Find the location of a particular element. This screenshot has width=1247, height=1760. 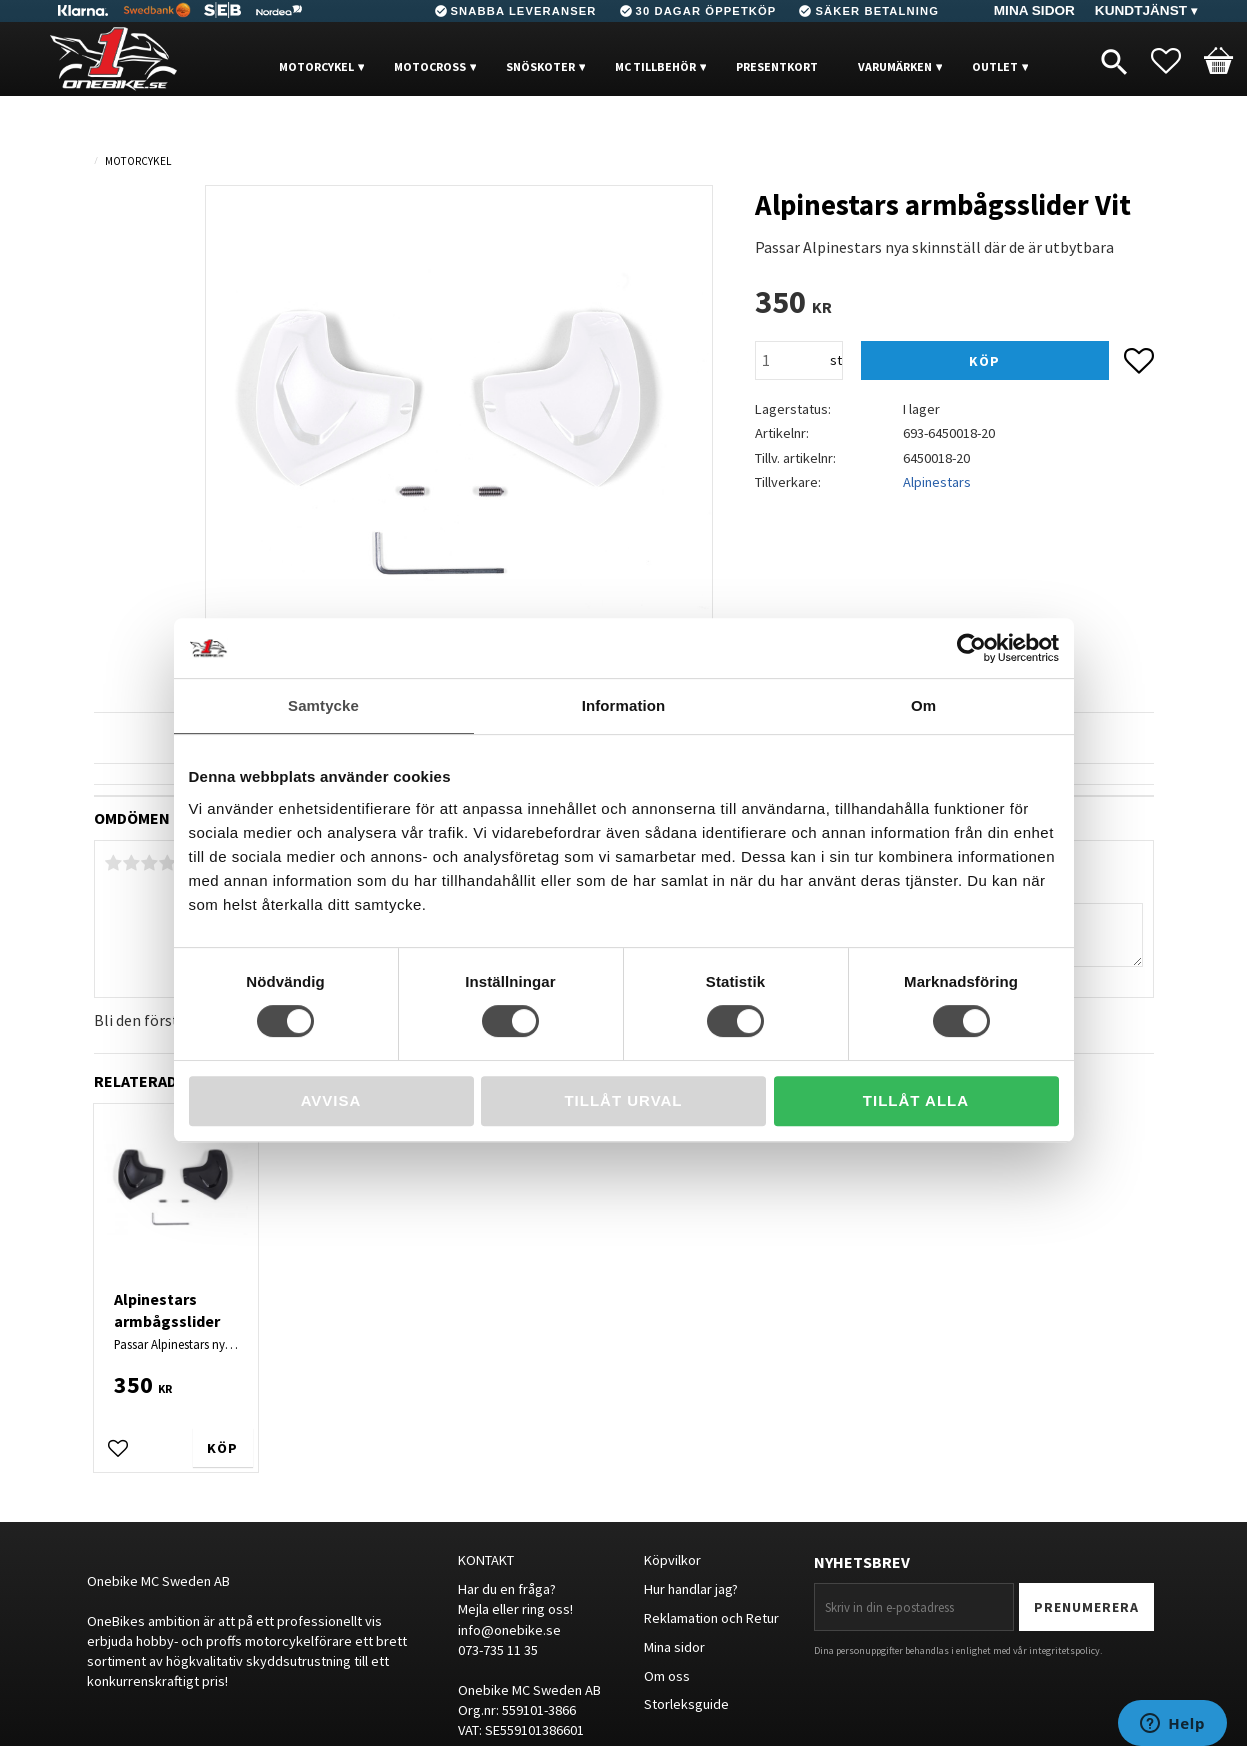

Snöskoter [menuitem] is located at coordinates (540, 66).